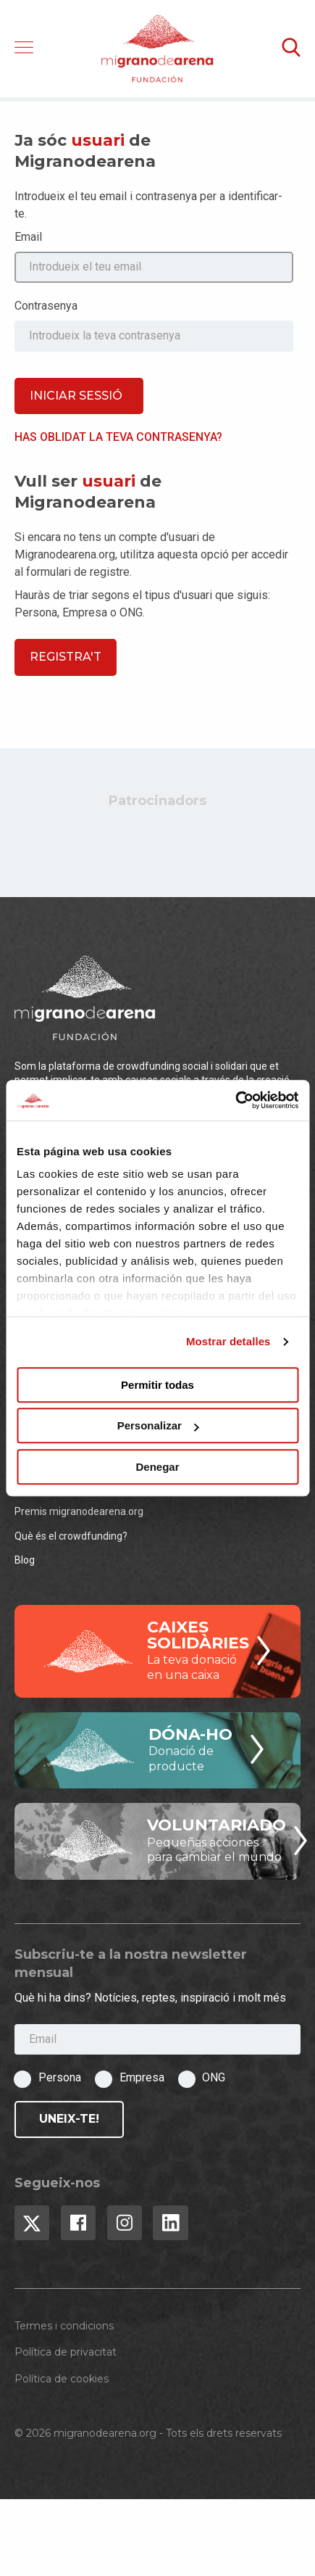 The height and width of the screenshot is (2576, 315). Describe the element at coordinates (65, 2351) in the screenshot. I see `Política de privacitat` at that location.